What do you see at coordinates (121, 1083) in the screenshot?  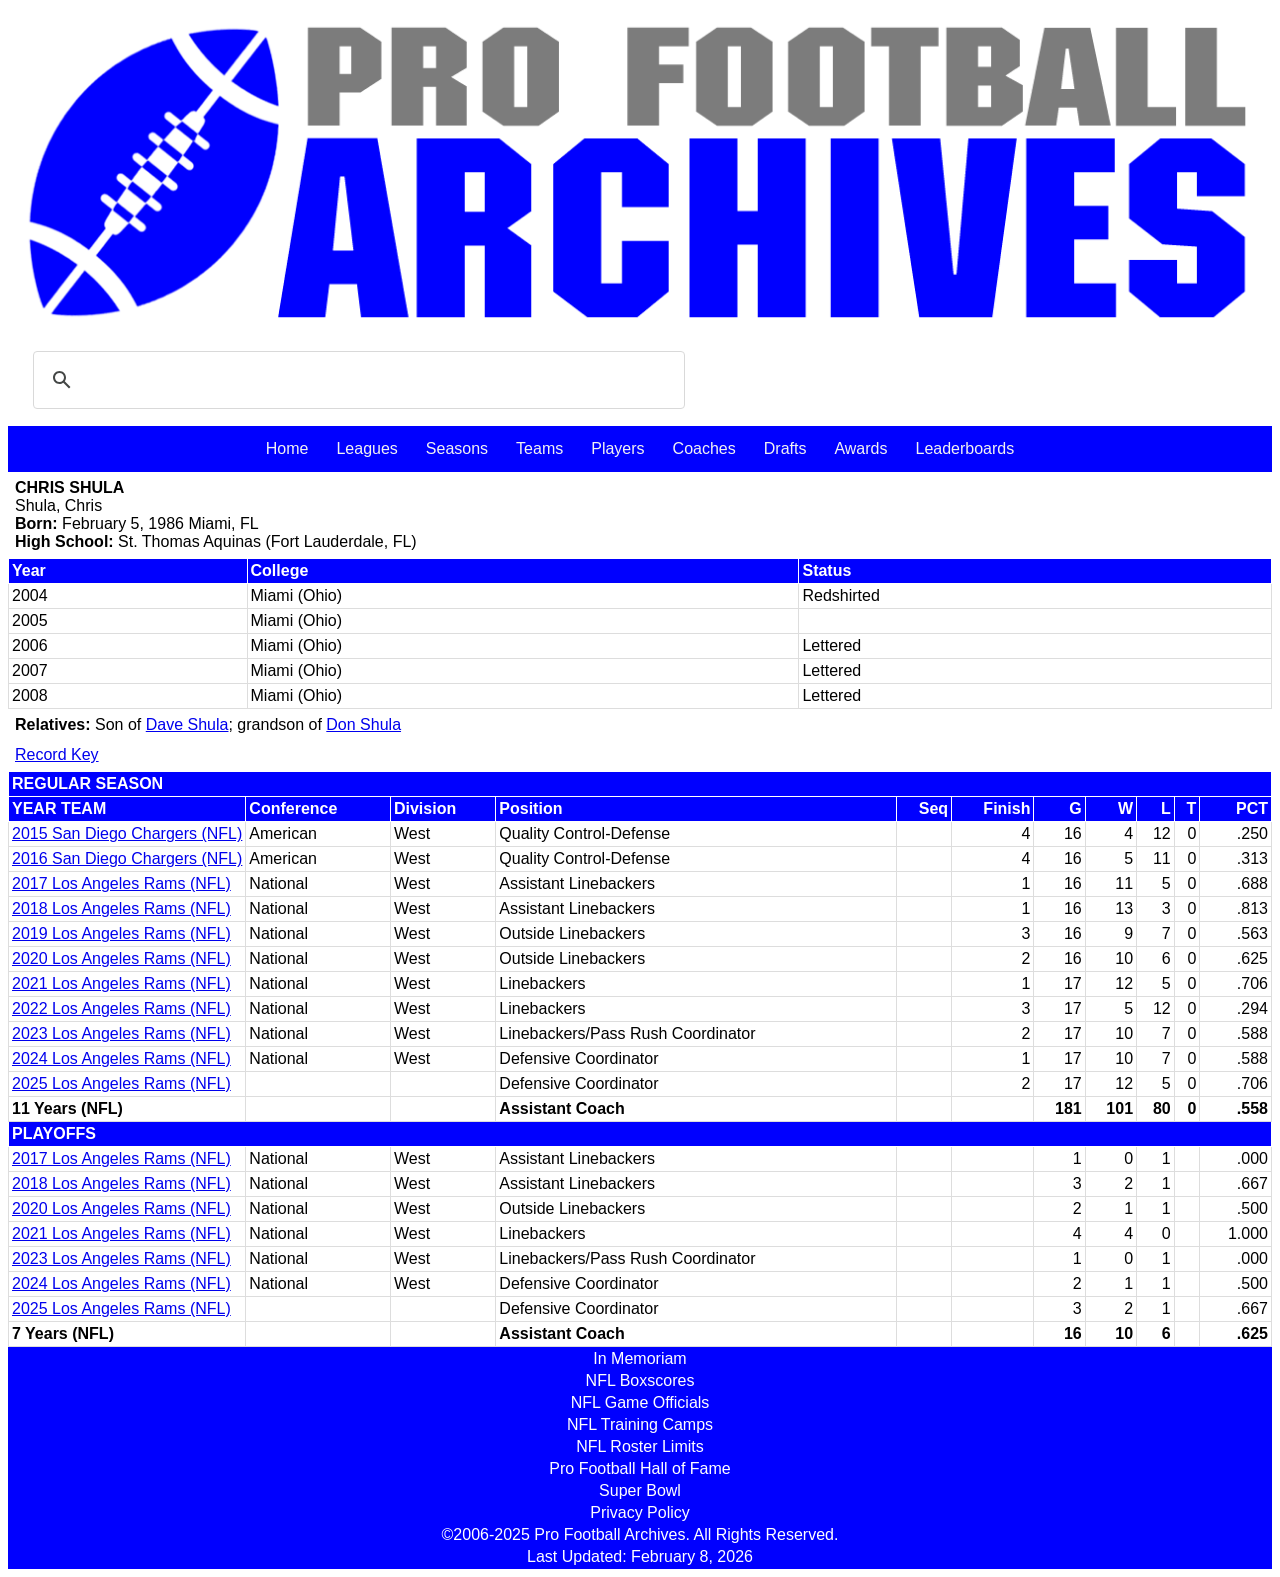 I see `2025 Los Angeles Rams (NFL)` at bounding box center [121, 1083].